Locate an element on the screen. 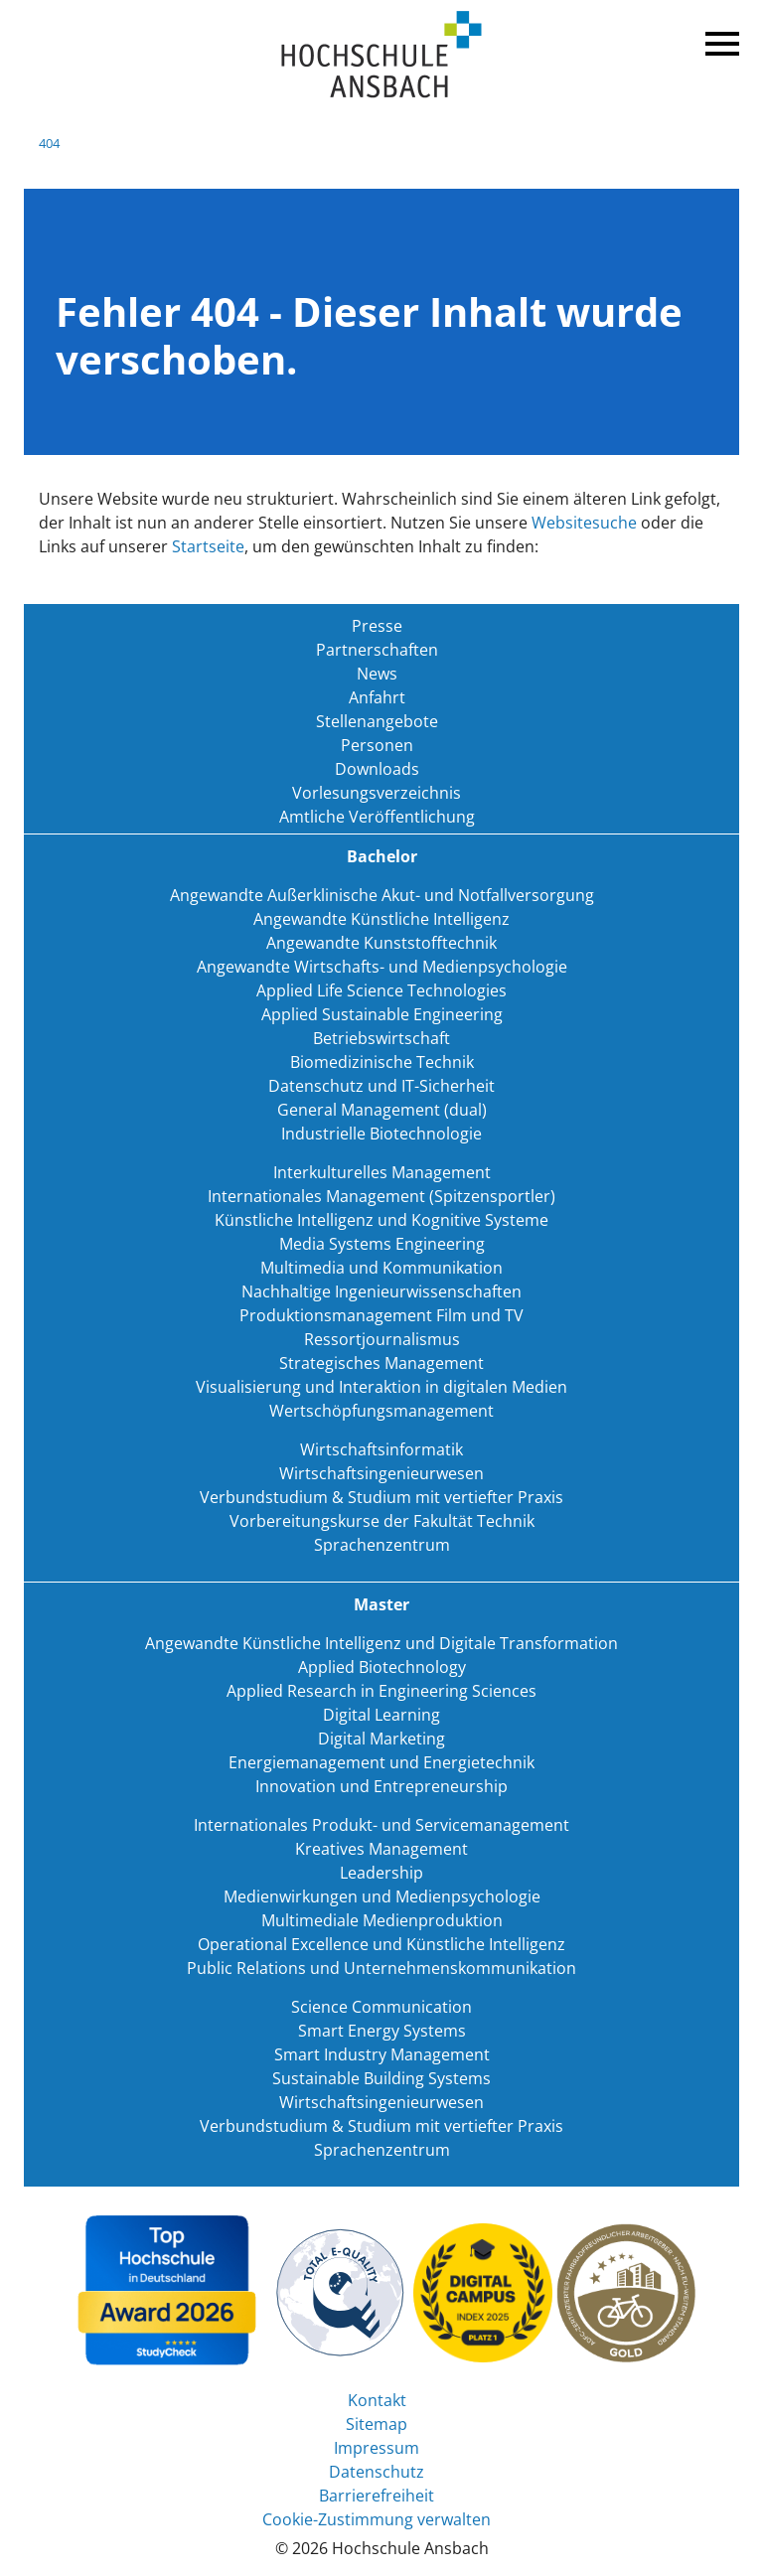 The height and width of the screenshot is (2576, 763). Master is located at coordinates (381, 1604).